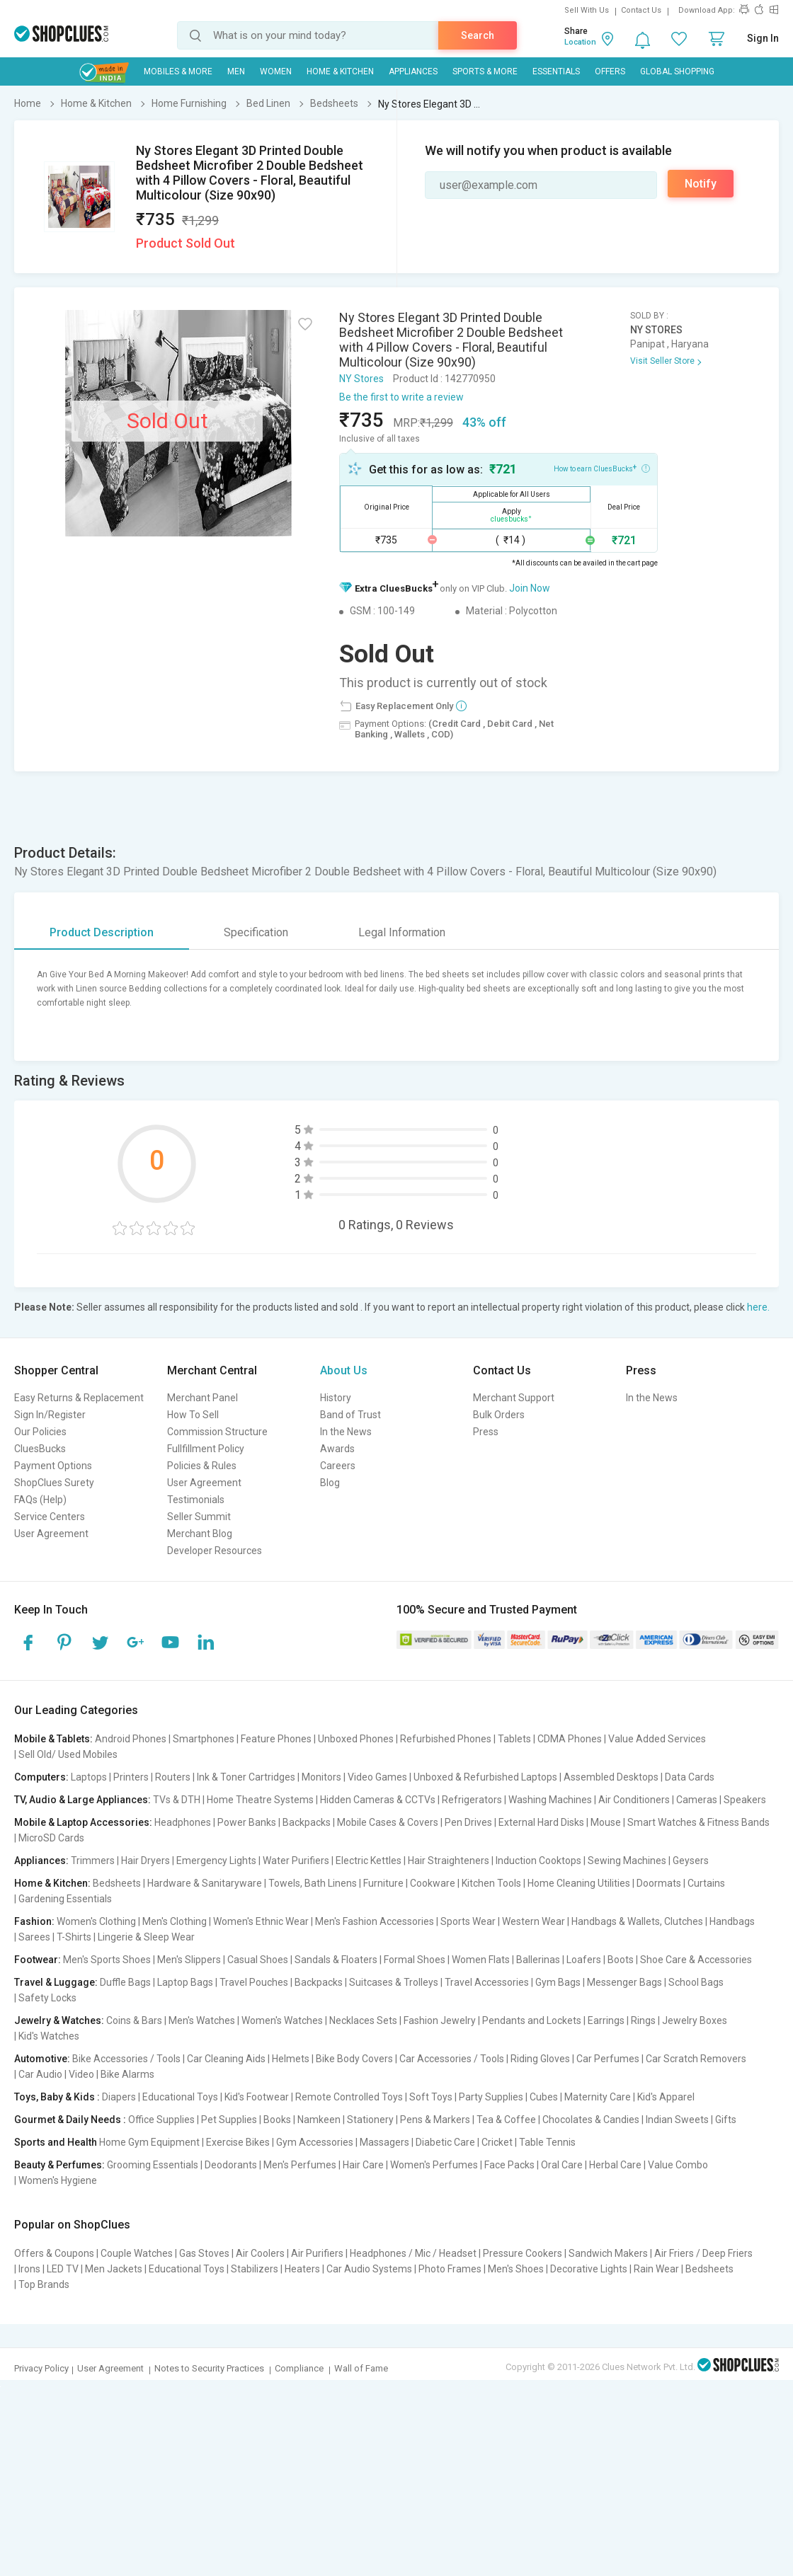 The image size is (793, 2576). I want to click on Party Supplies, so click(491, 2097).